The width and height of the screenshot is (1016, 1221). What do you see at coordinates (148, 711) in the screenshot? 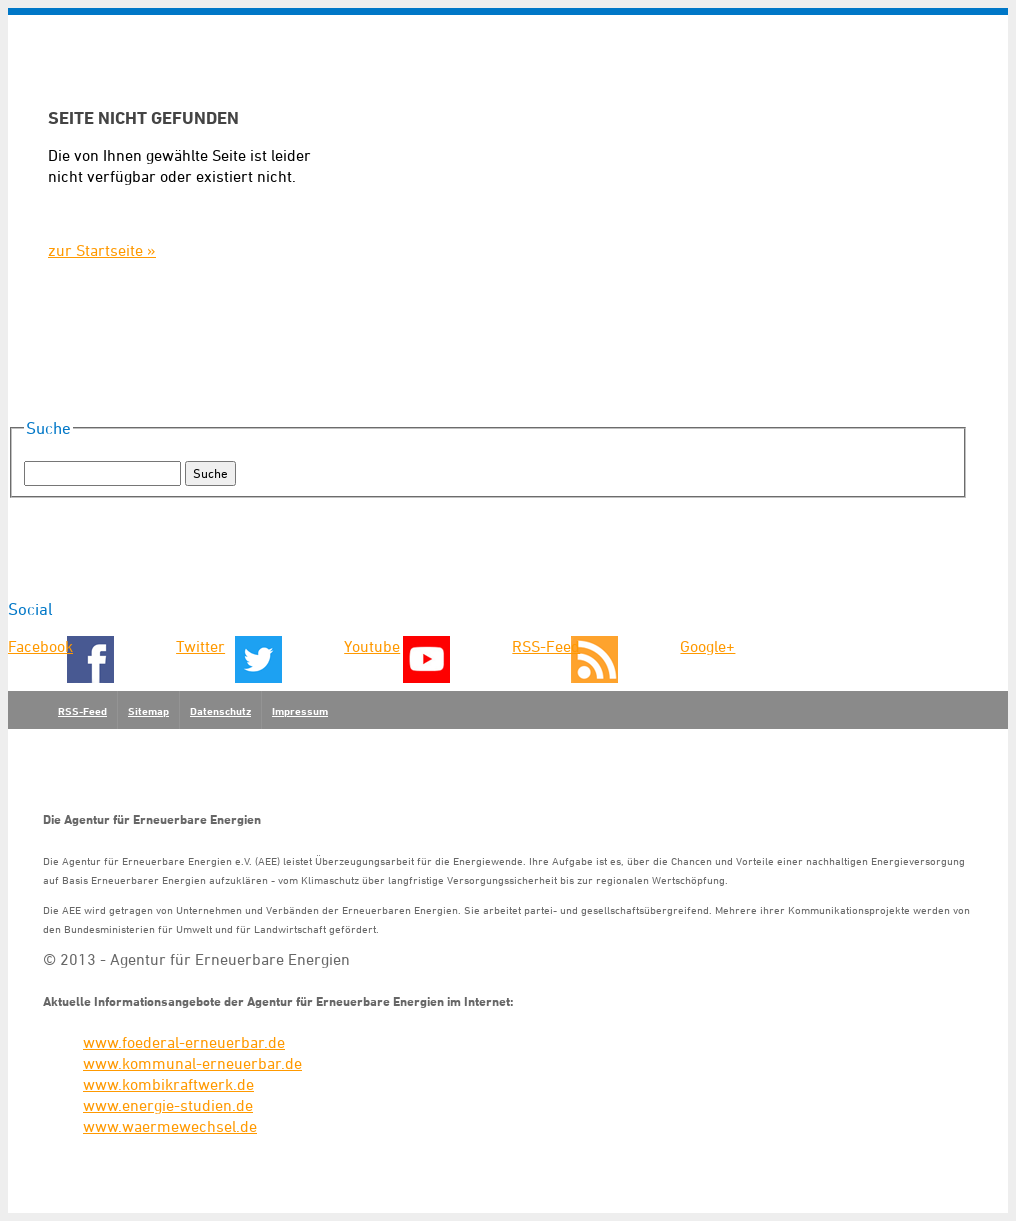
I see `Sitemap` at bounding box center [148, 711].